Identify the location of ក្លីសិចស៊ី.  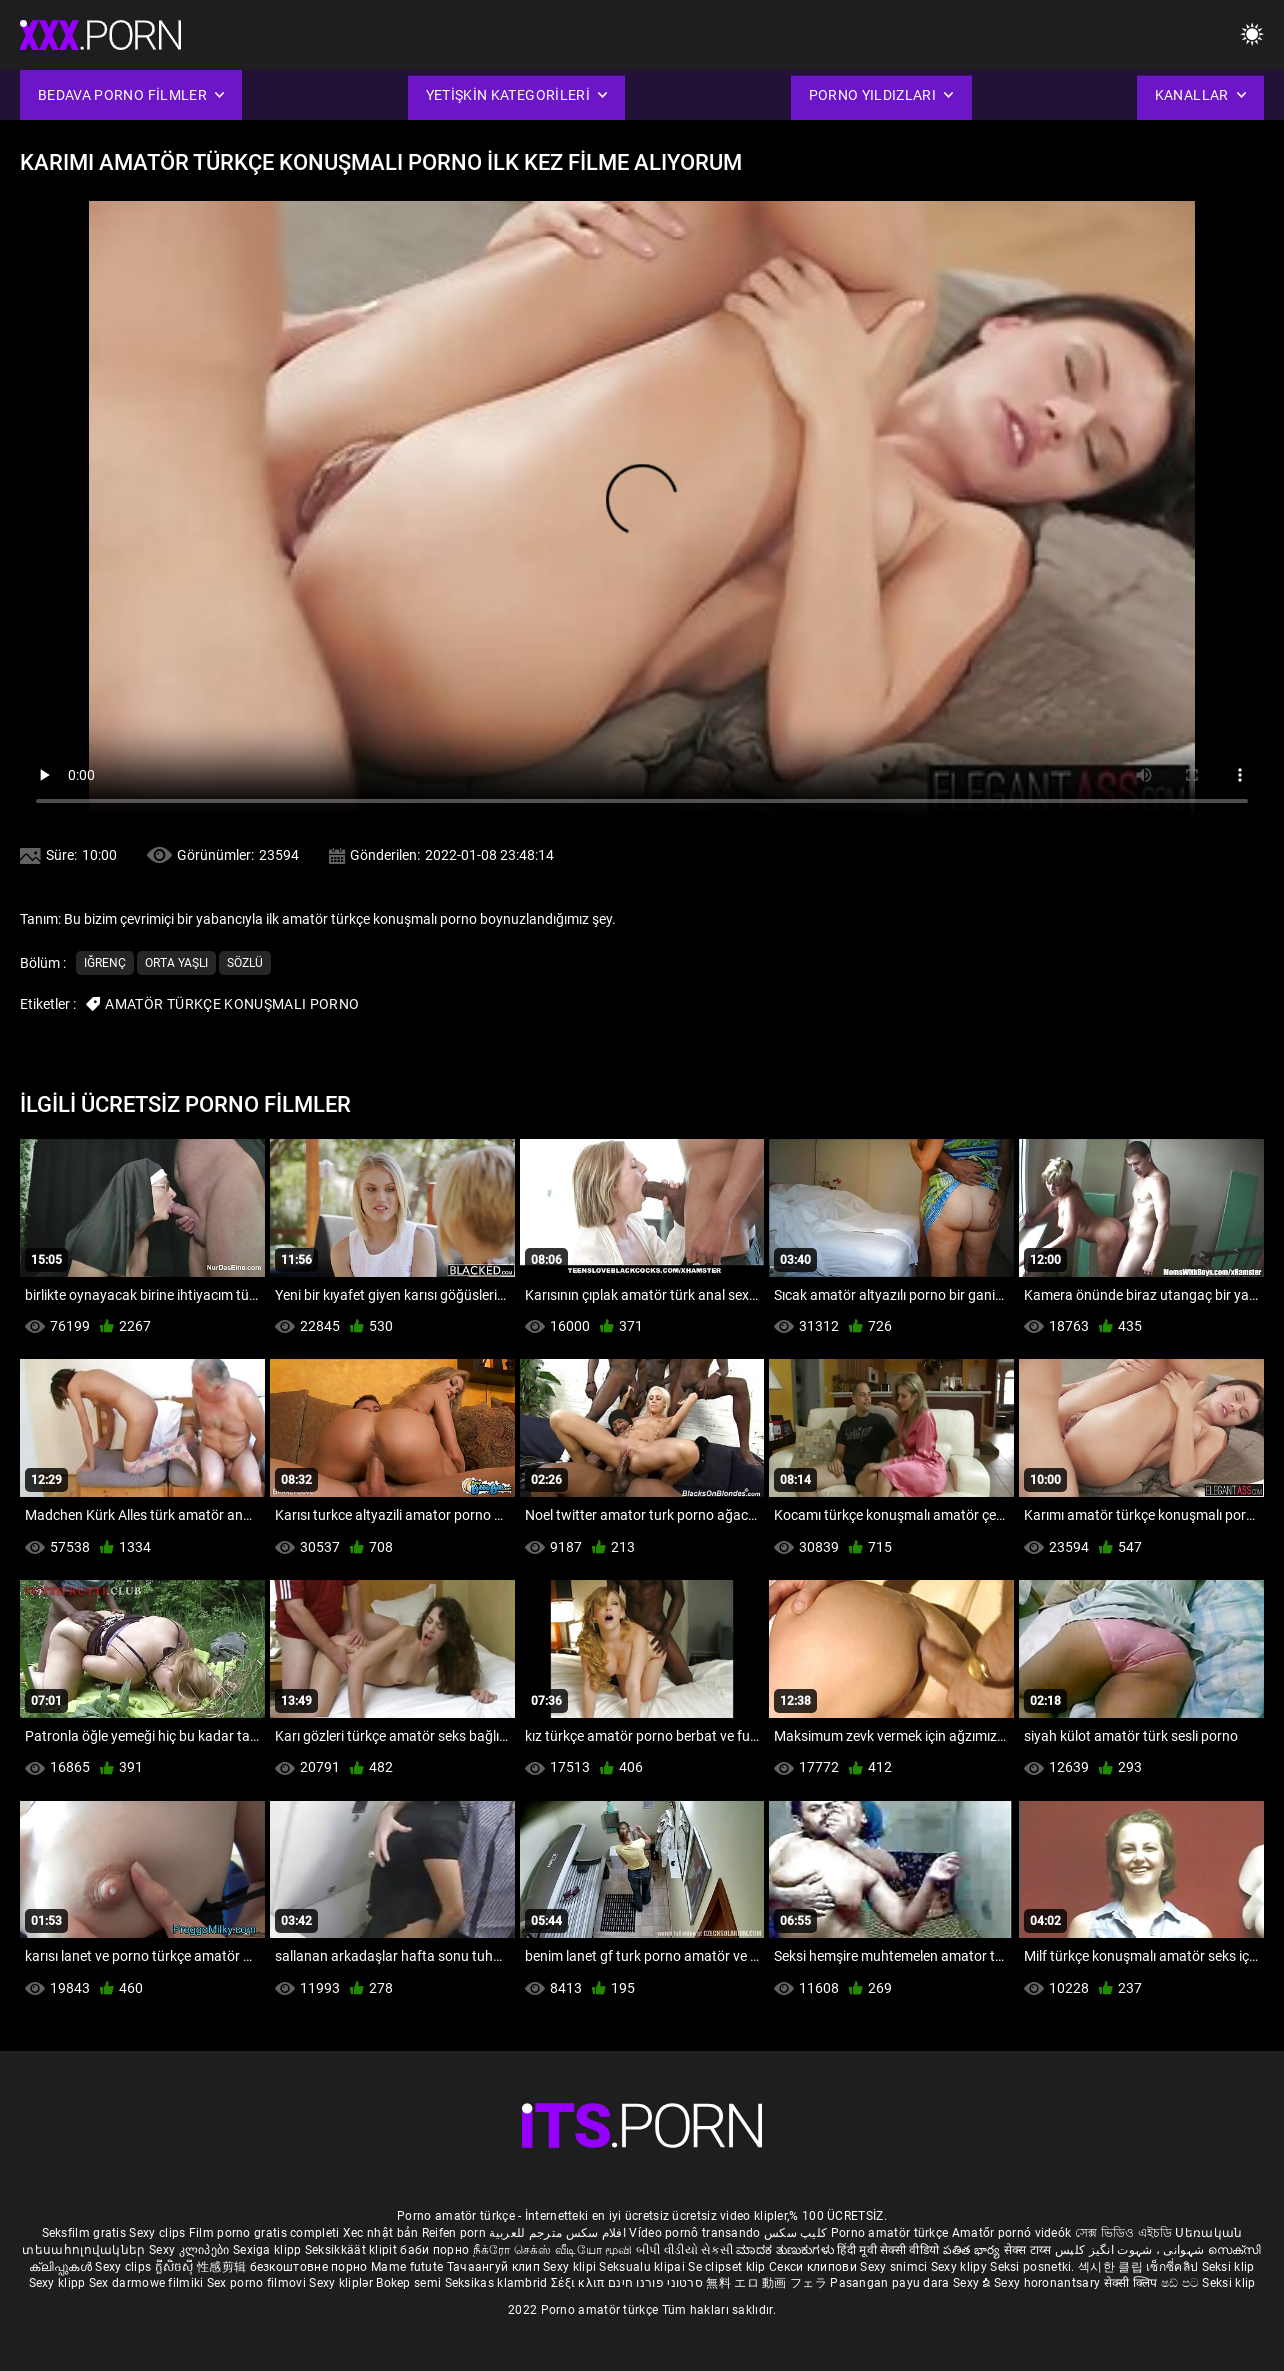
(176, 2267).